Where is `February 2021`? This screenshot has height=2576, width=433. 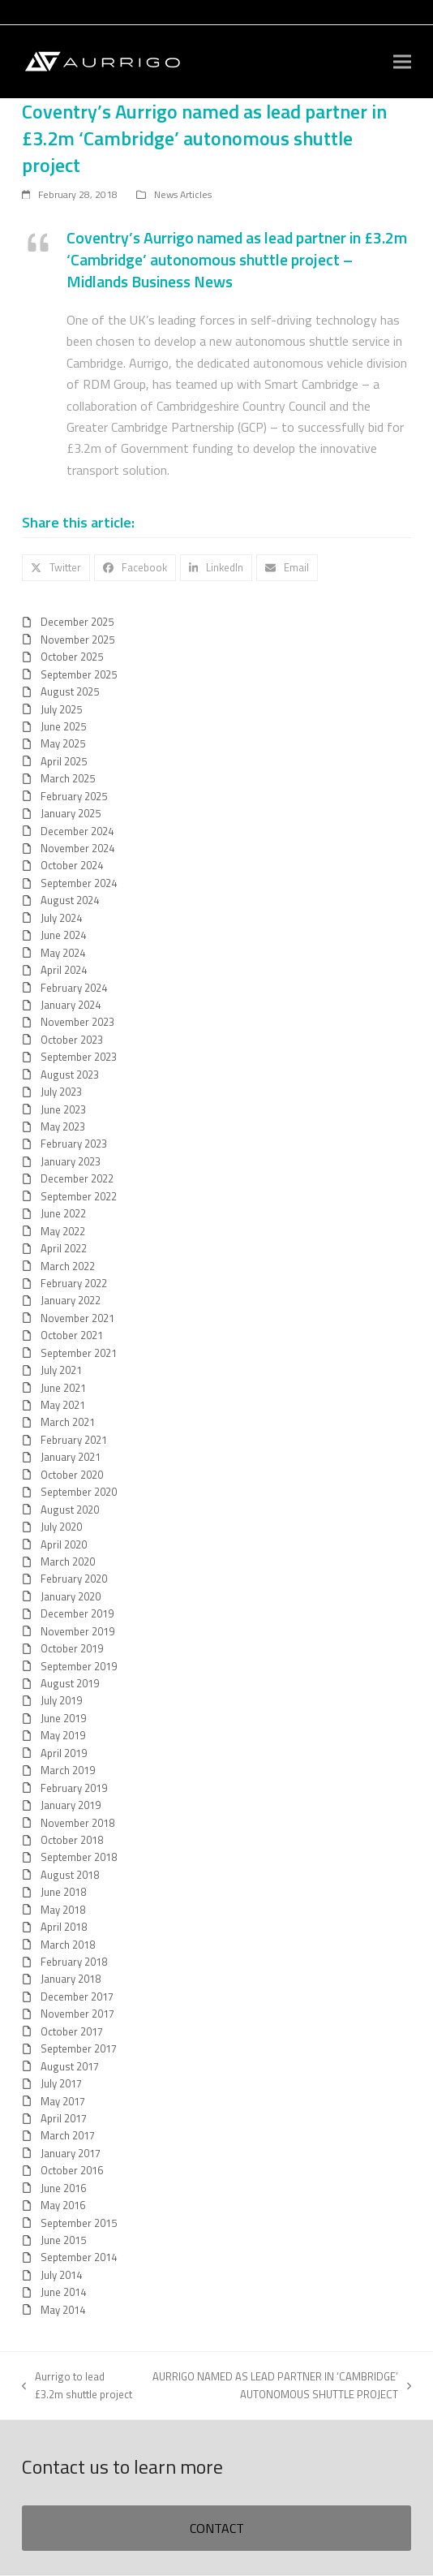 February 2021 is located at coordinates (74, 1440).